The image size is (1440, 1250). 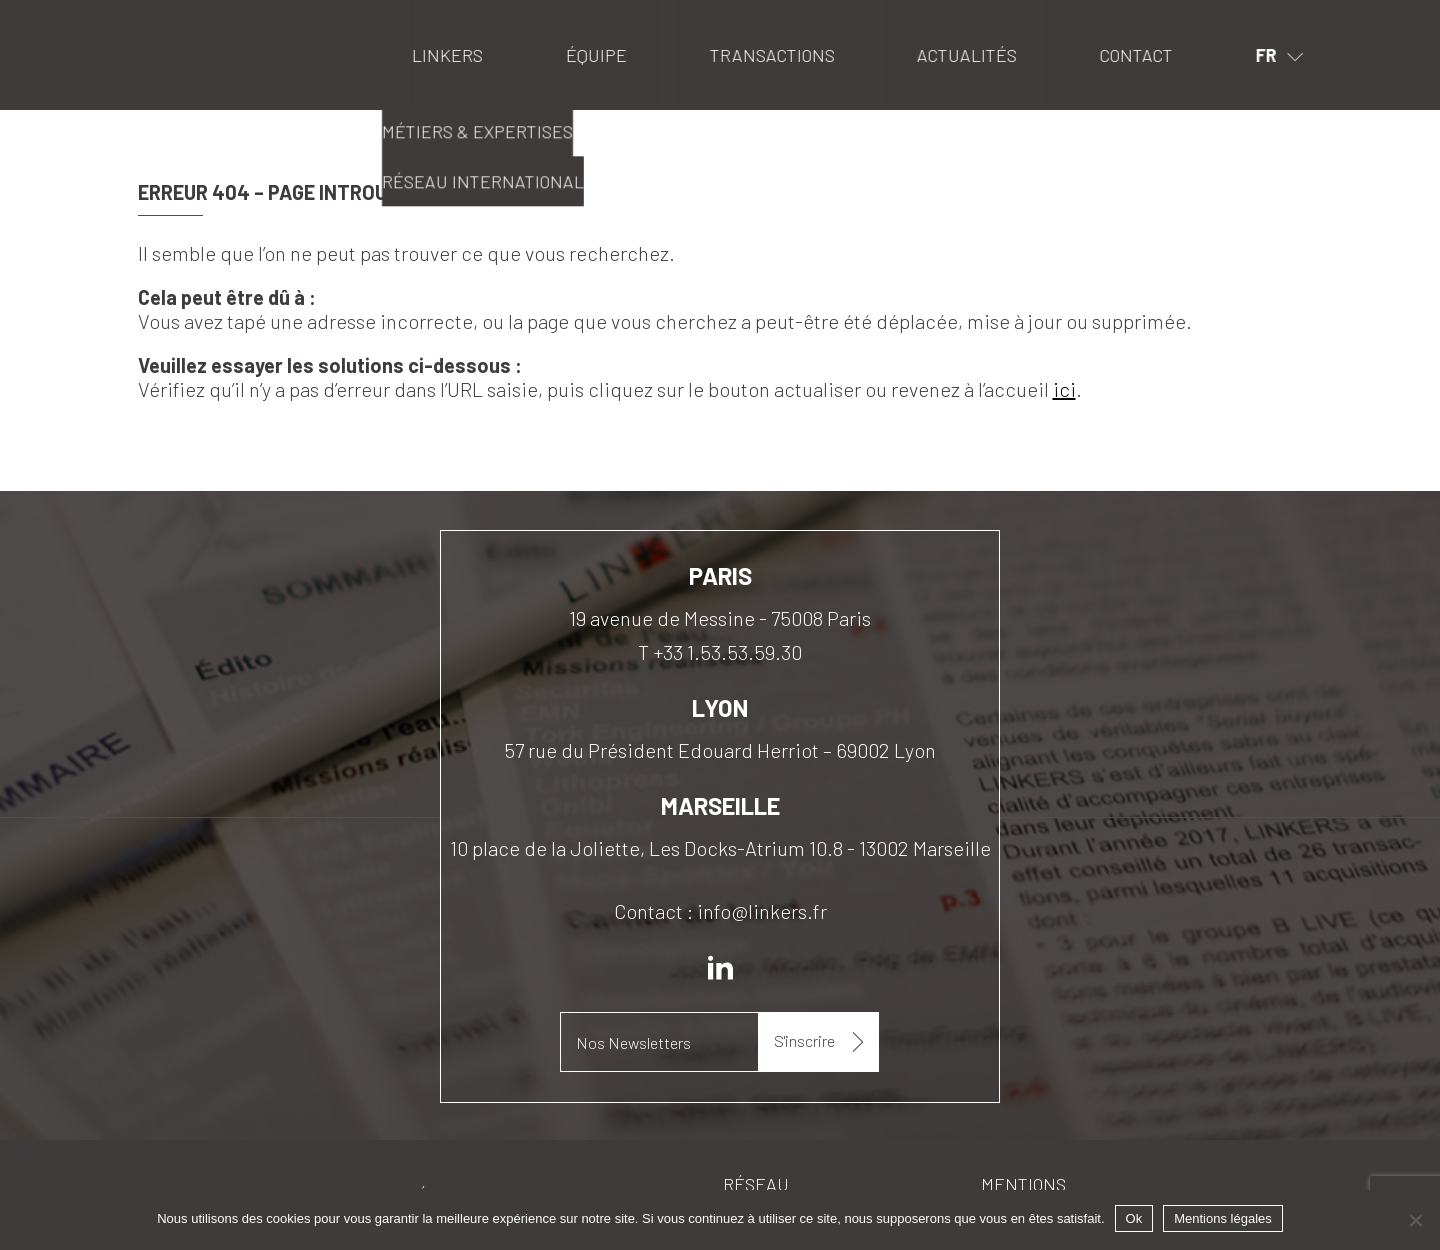 What do you see at coordinates (1415, 1220) in the screenshot?
I see `[Non]` at bounding box center [1415, 1220].